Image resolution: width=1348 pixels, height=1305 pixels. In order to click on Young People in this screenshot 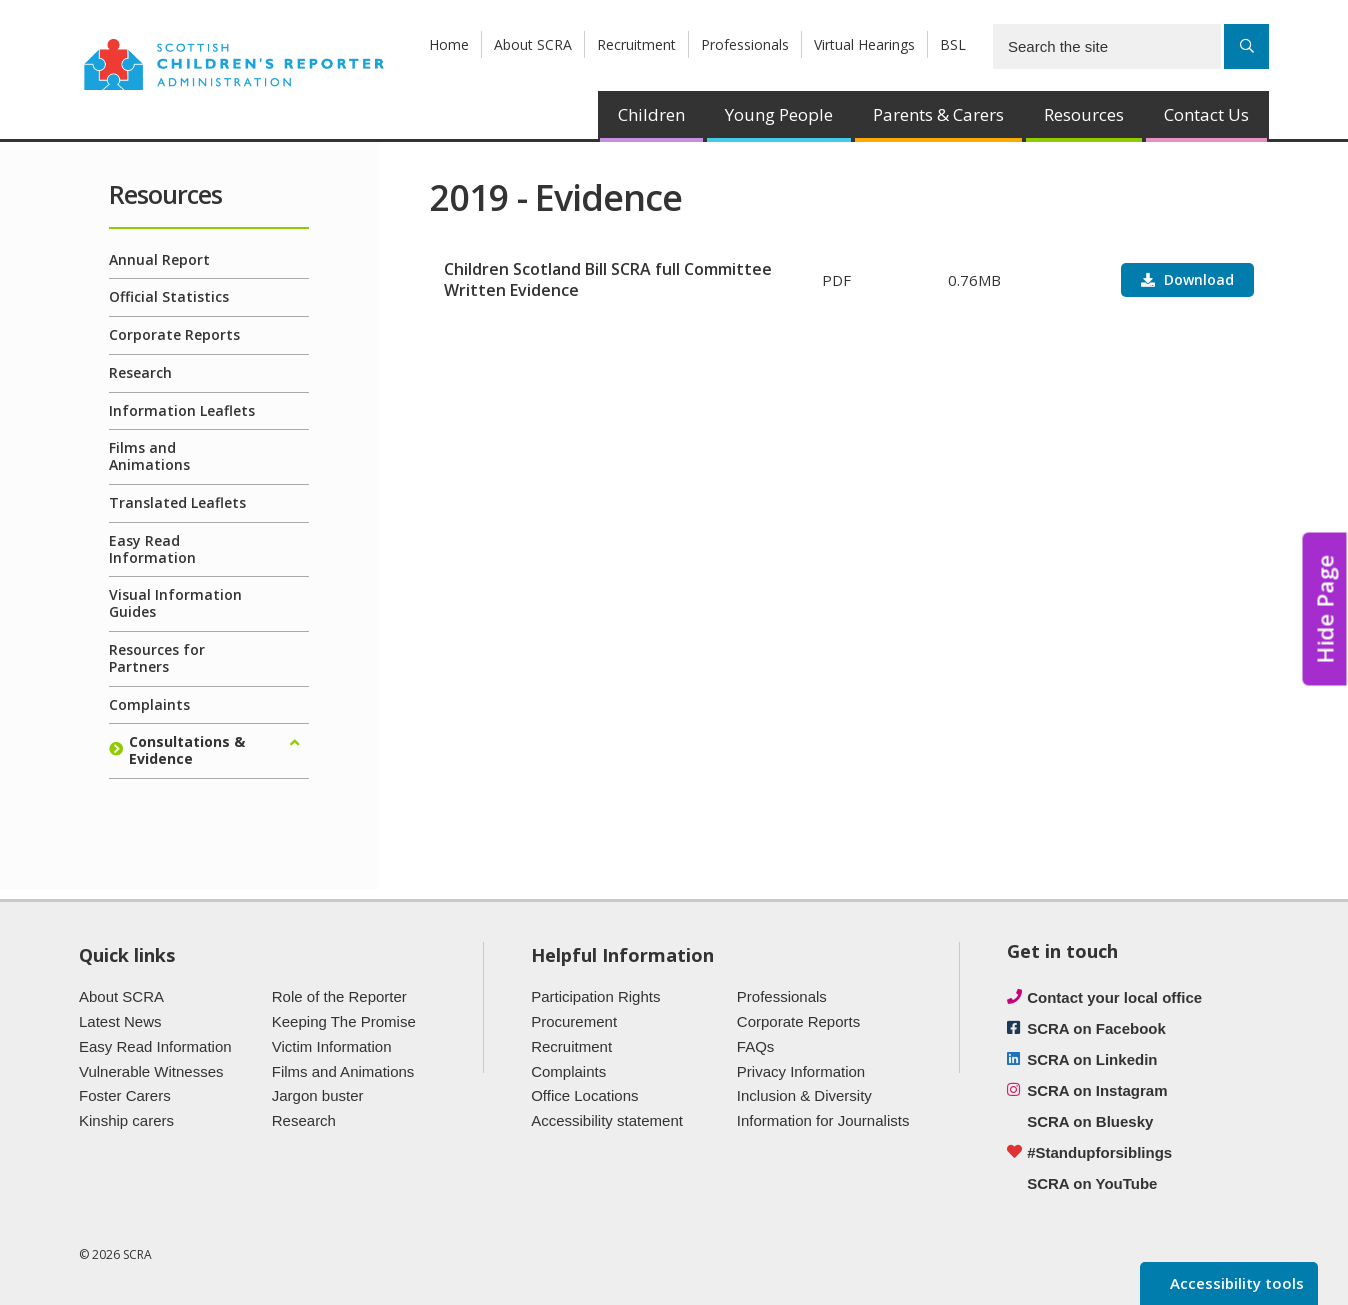, I will do `click(779, 114)`.